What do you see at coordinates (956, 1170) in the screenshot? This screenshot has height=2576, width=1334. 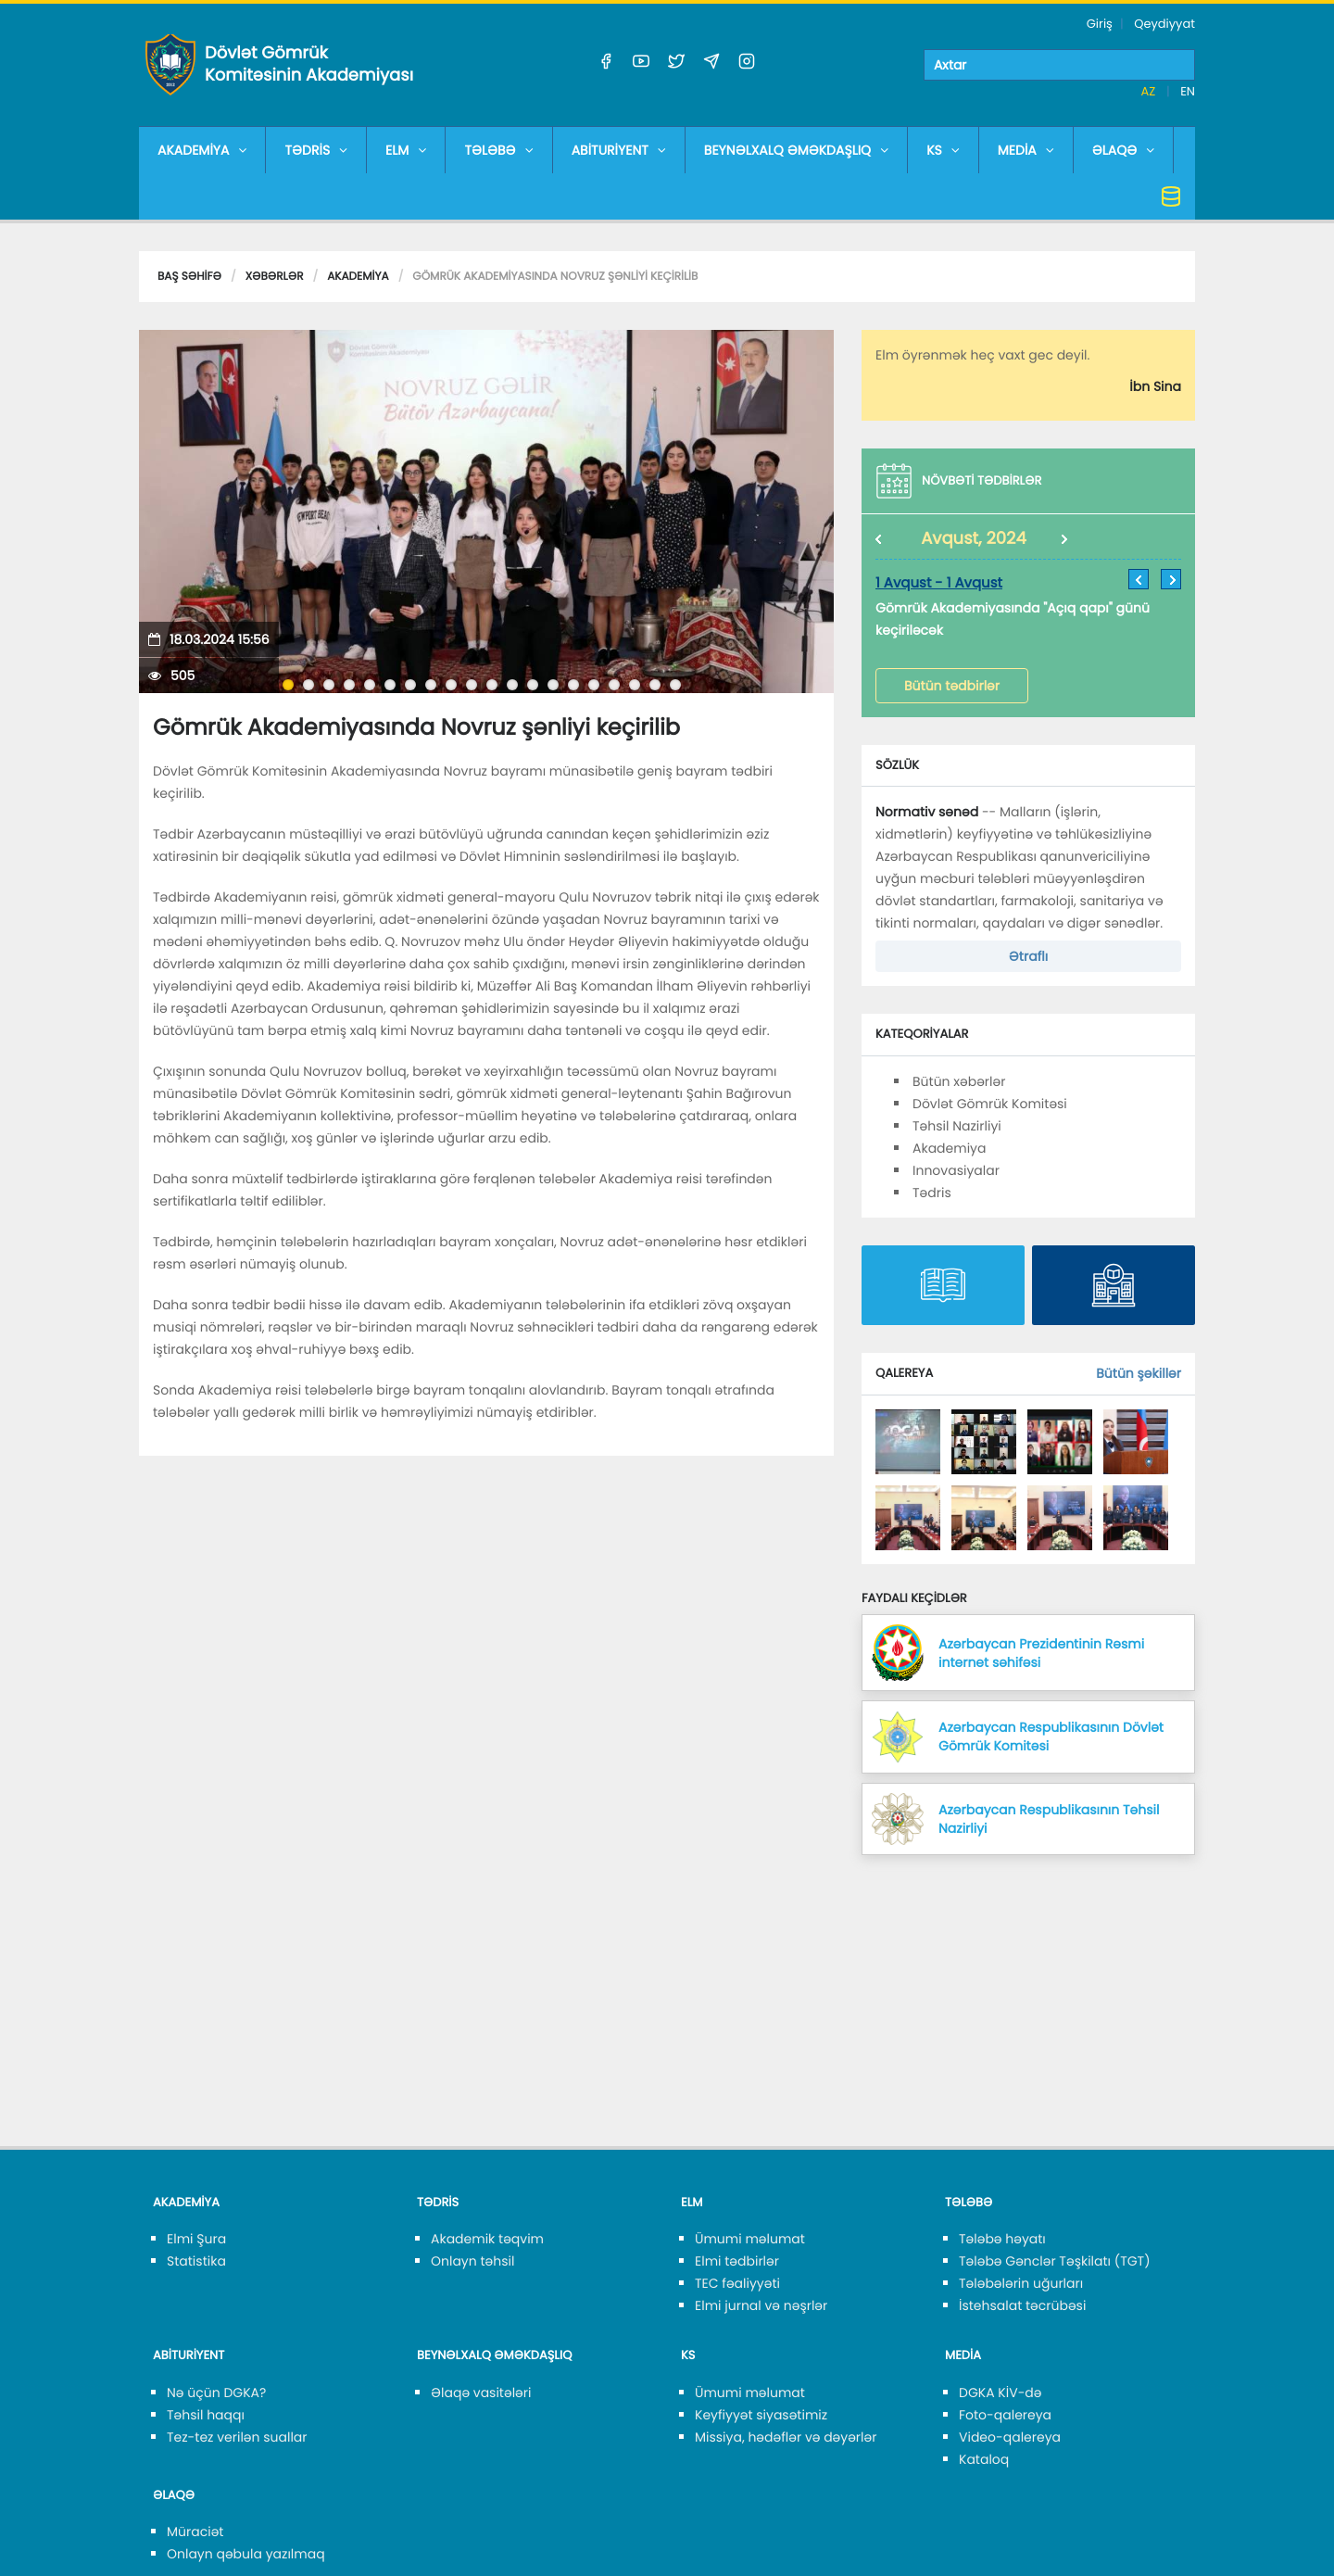 I see `Innovasiyalar` at bounding box center [956, 1170].